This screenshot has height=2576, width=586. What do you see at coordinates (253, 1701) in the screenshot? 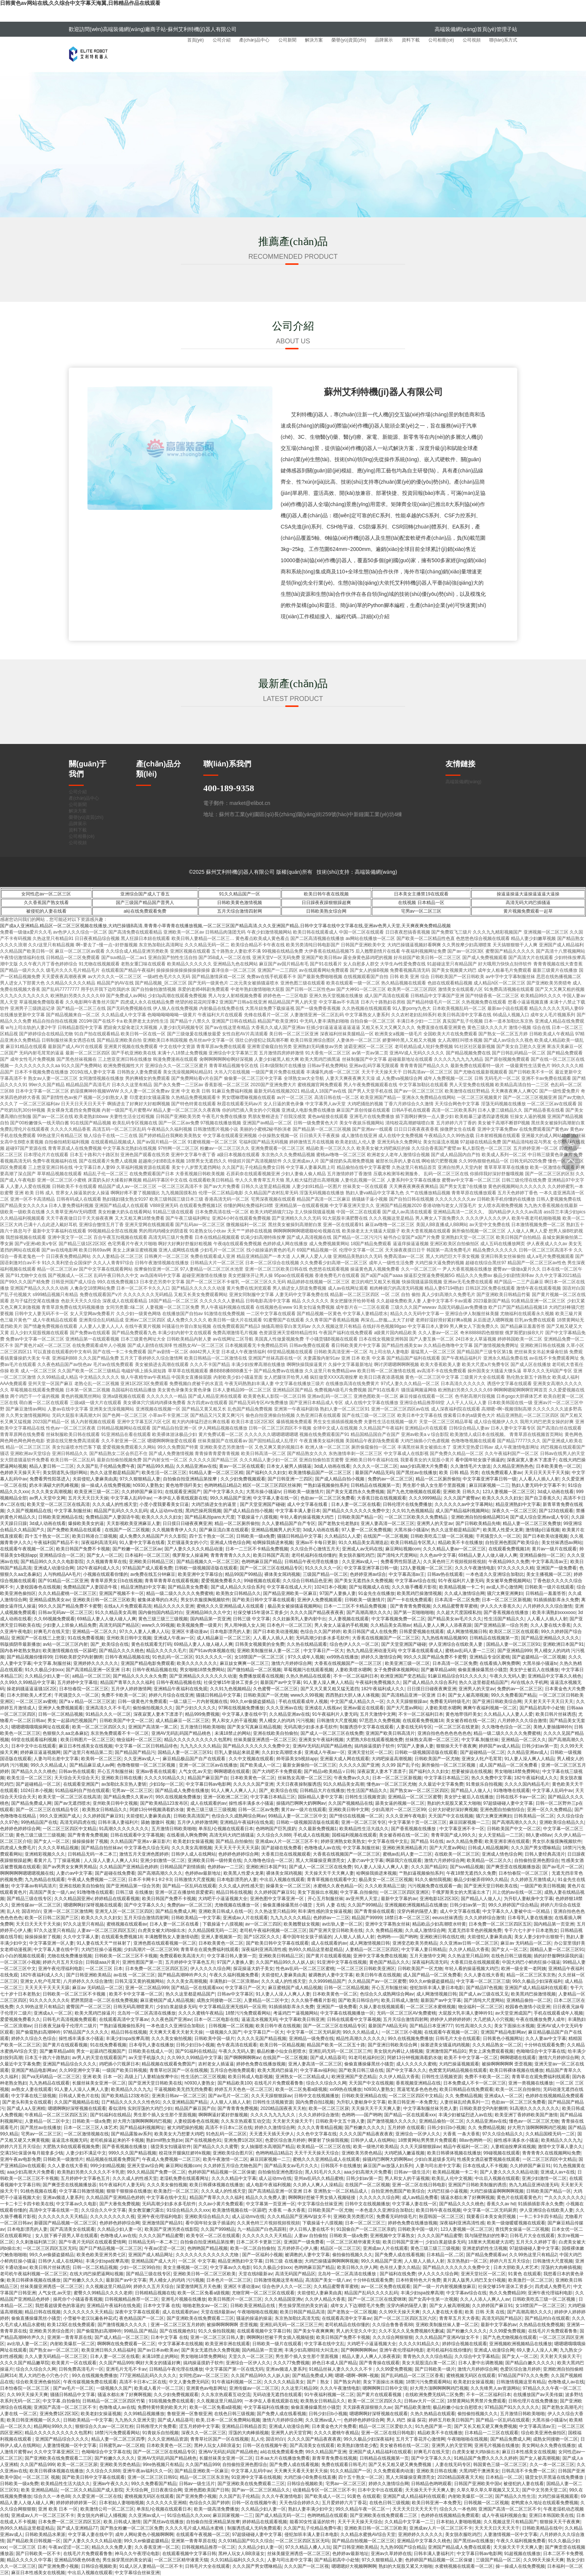
I see `99久久er偷摄盗摄精品` at bounding box center [253, 1701].